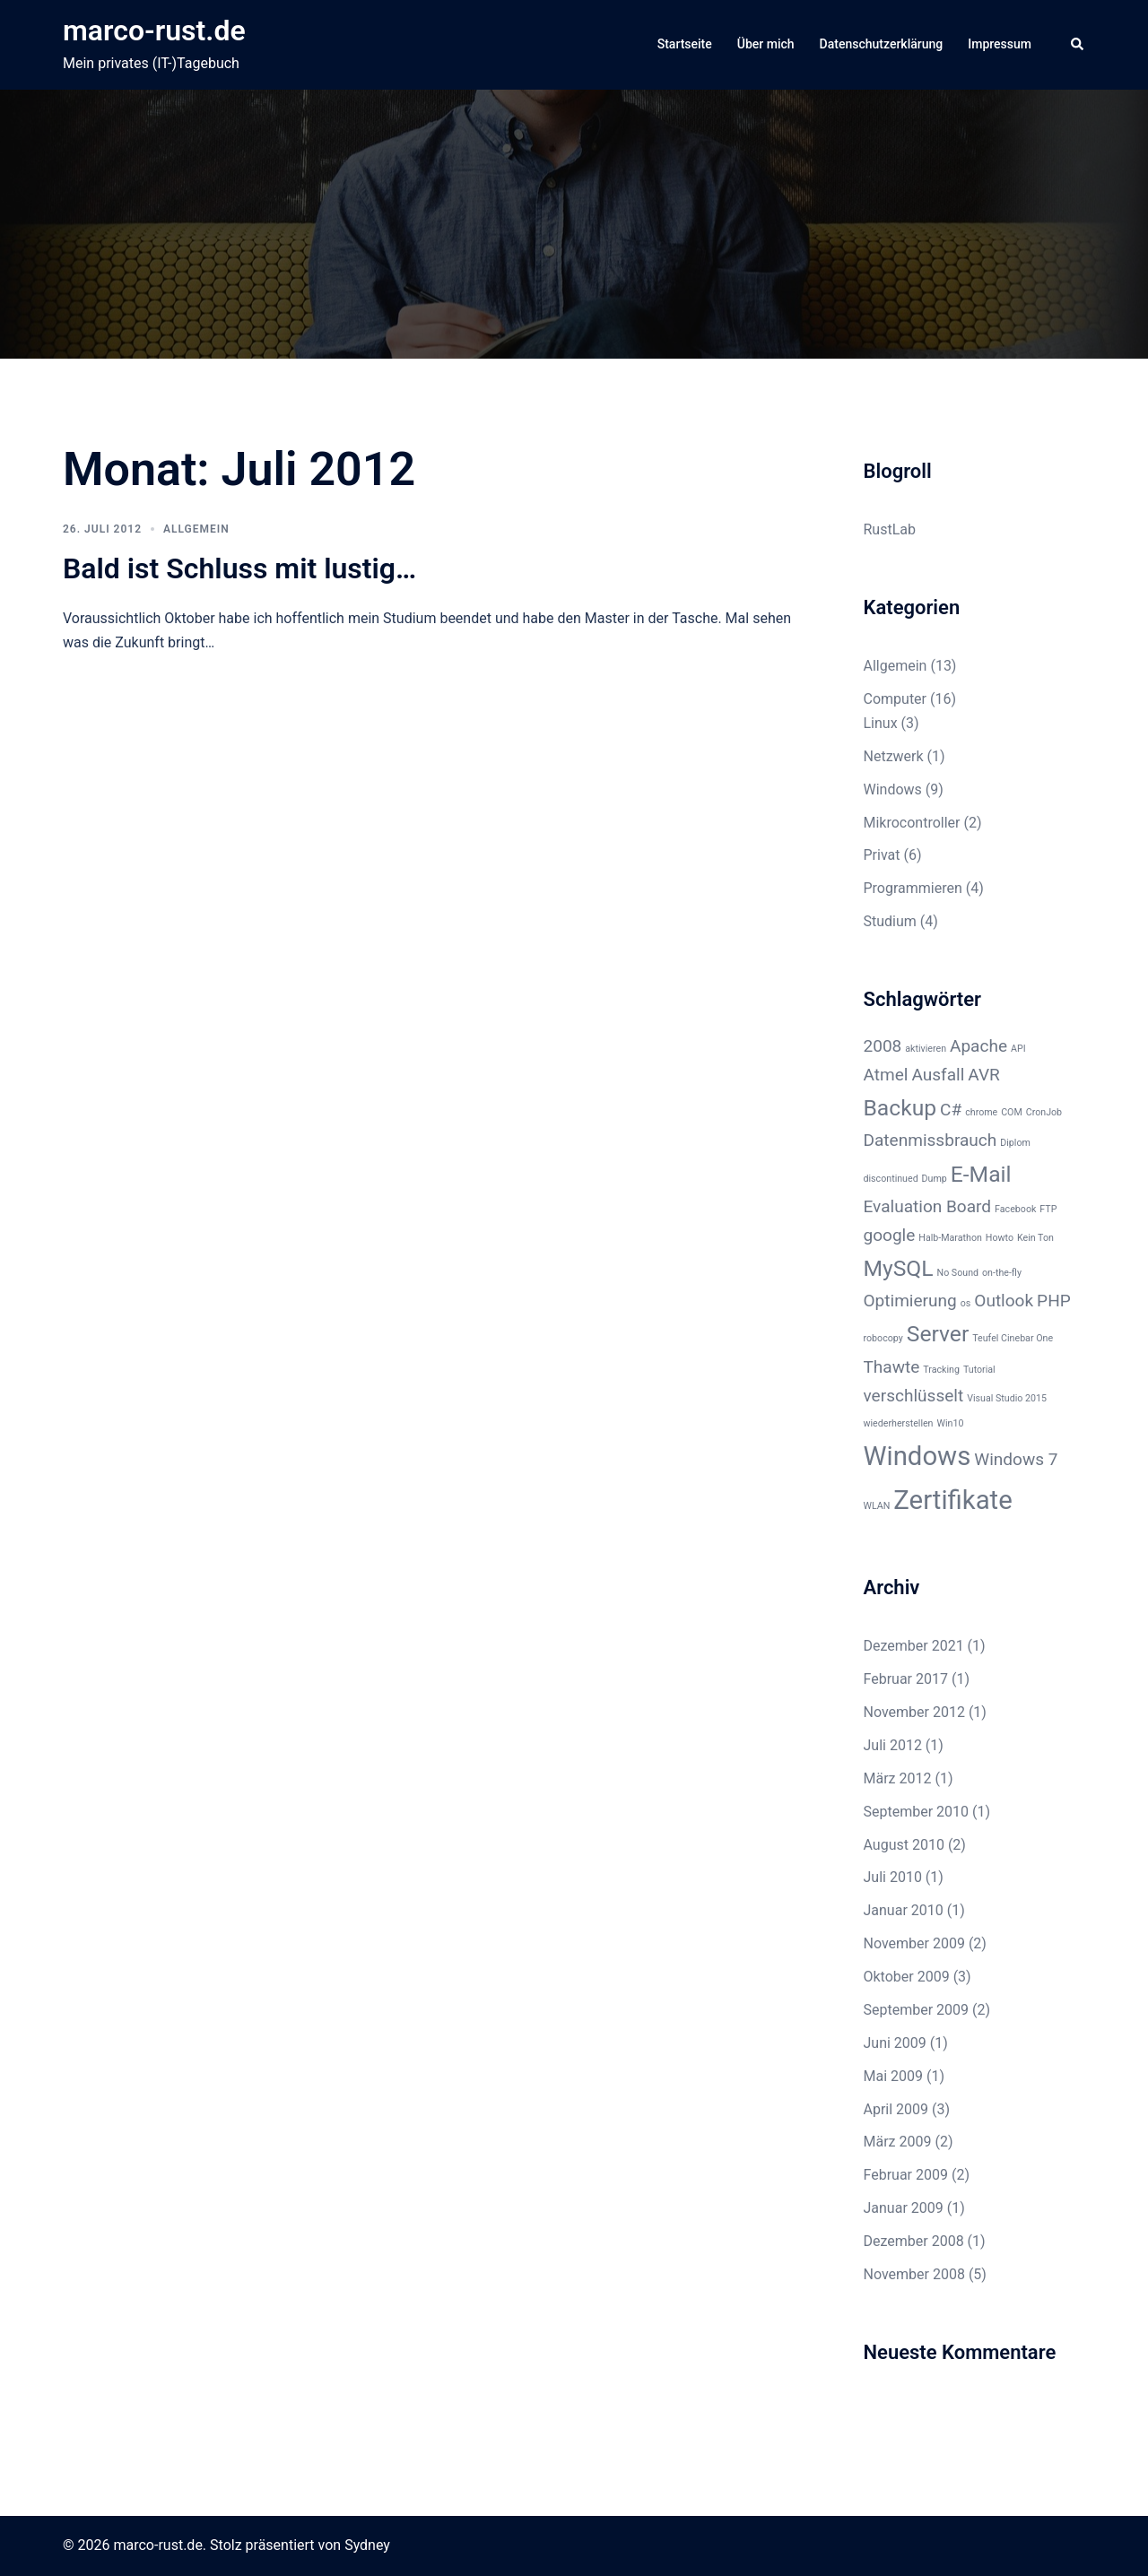 The width and height of the screenshot is (1148, 2576). What do you see at coordinates (899, 1268) in the screenshot?
I see `MySQL [MySQL (3 Einträge)]` at bounding box center [899, 1268].